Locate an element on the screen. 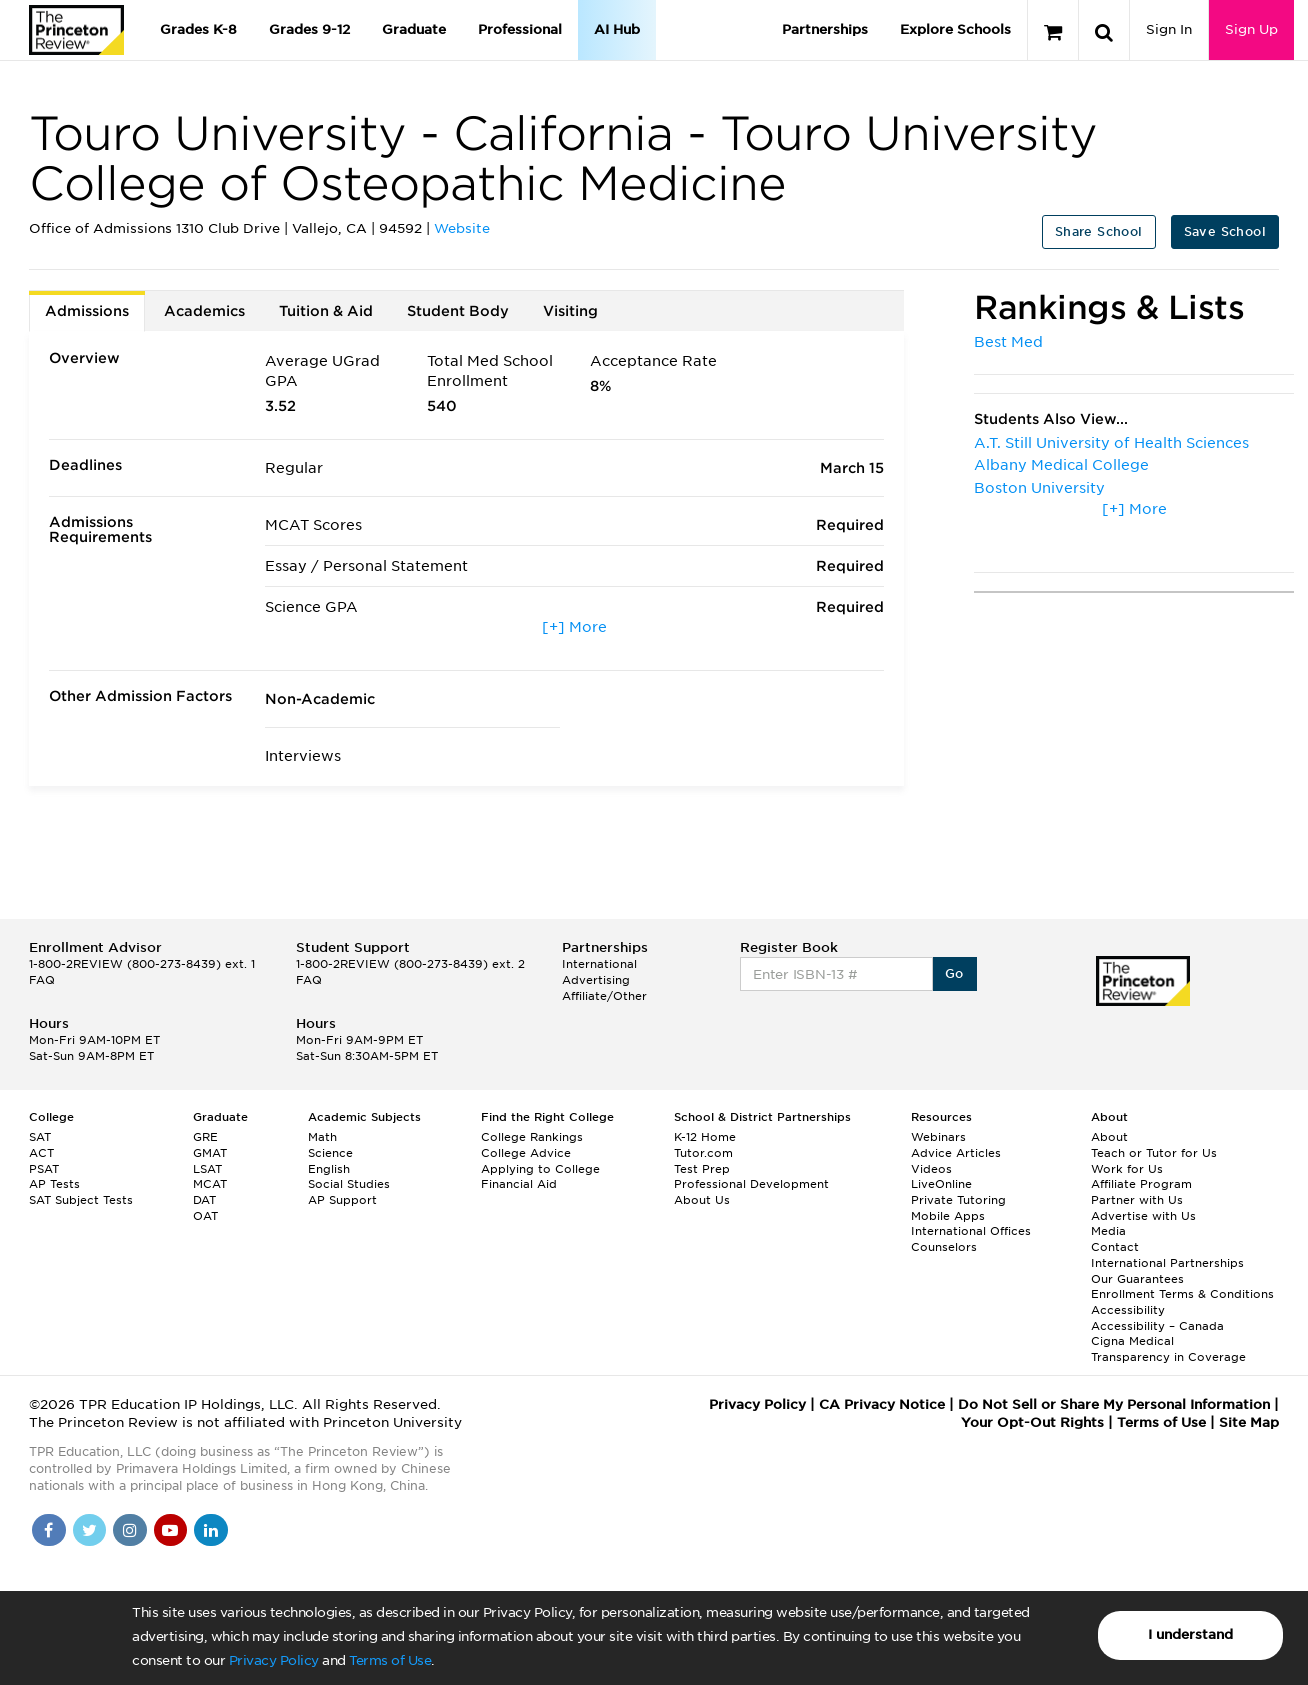 Image resolution: width=1308 pixels, height=1685 pixels. A.T. Still University of Health Sciences is located at coordinates (1111, 443).